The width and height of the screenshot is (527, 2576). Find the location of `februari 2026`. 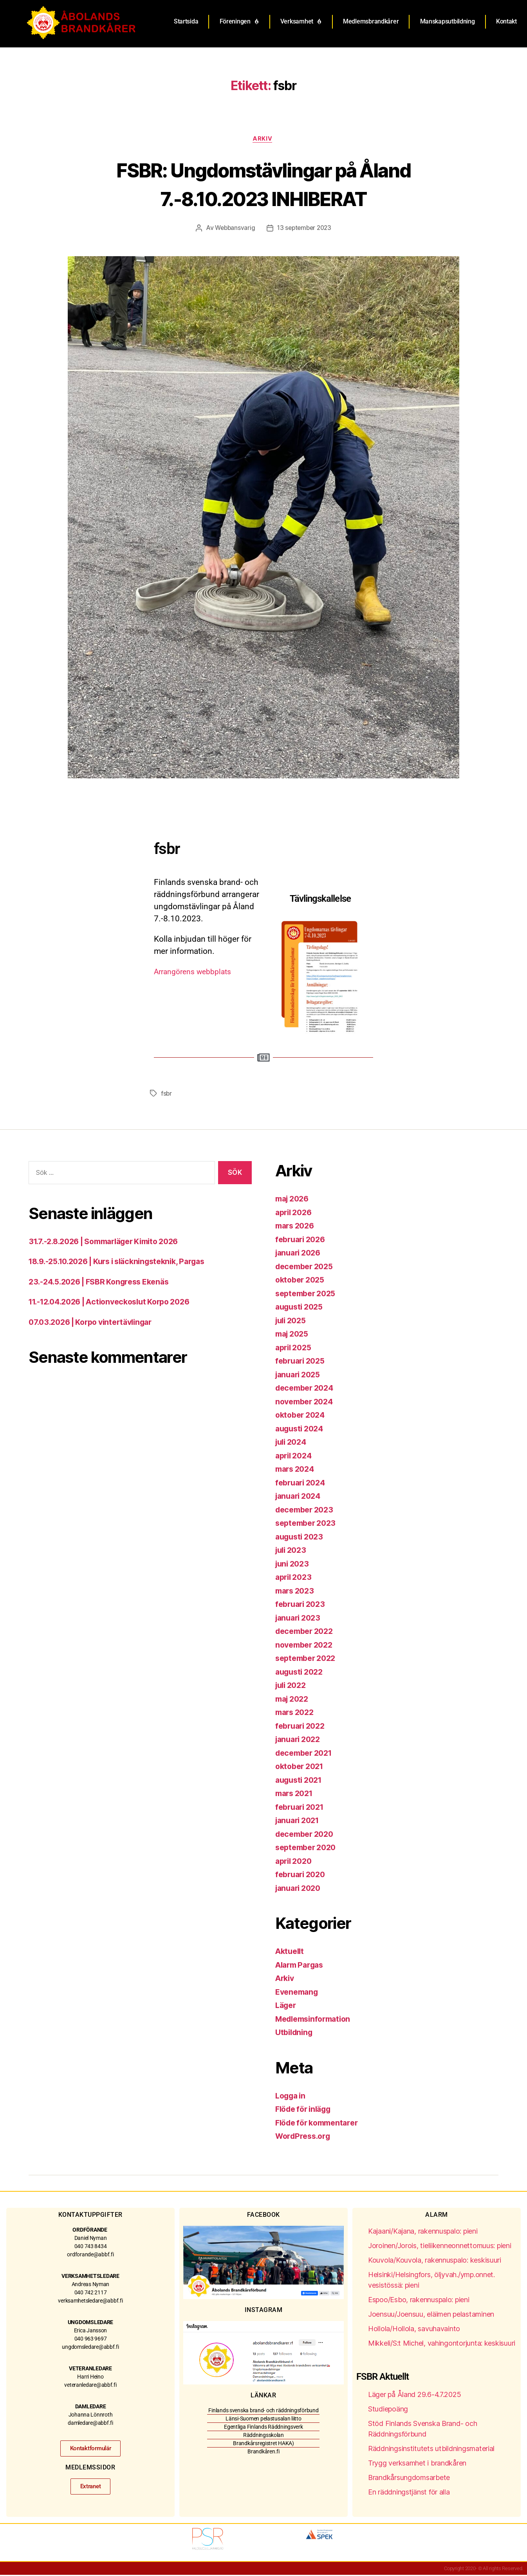

februari 2026 is located at coordinates (302, 1240).